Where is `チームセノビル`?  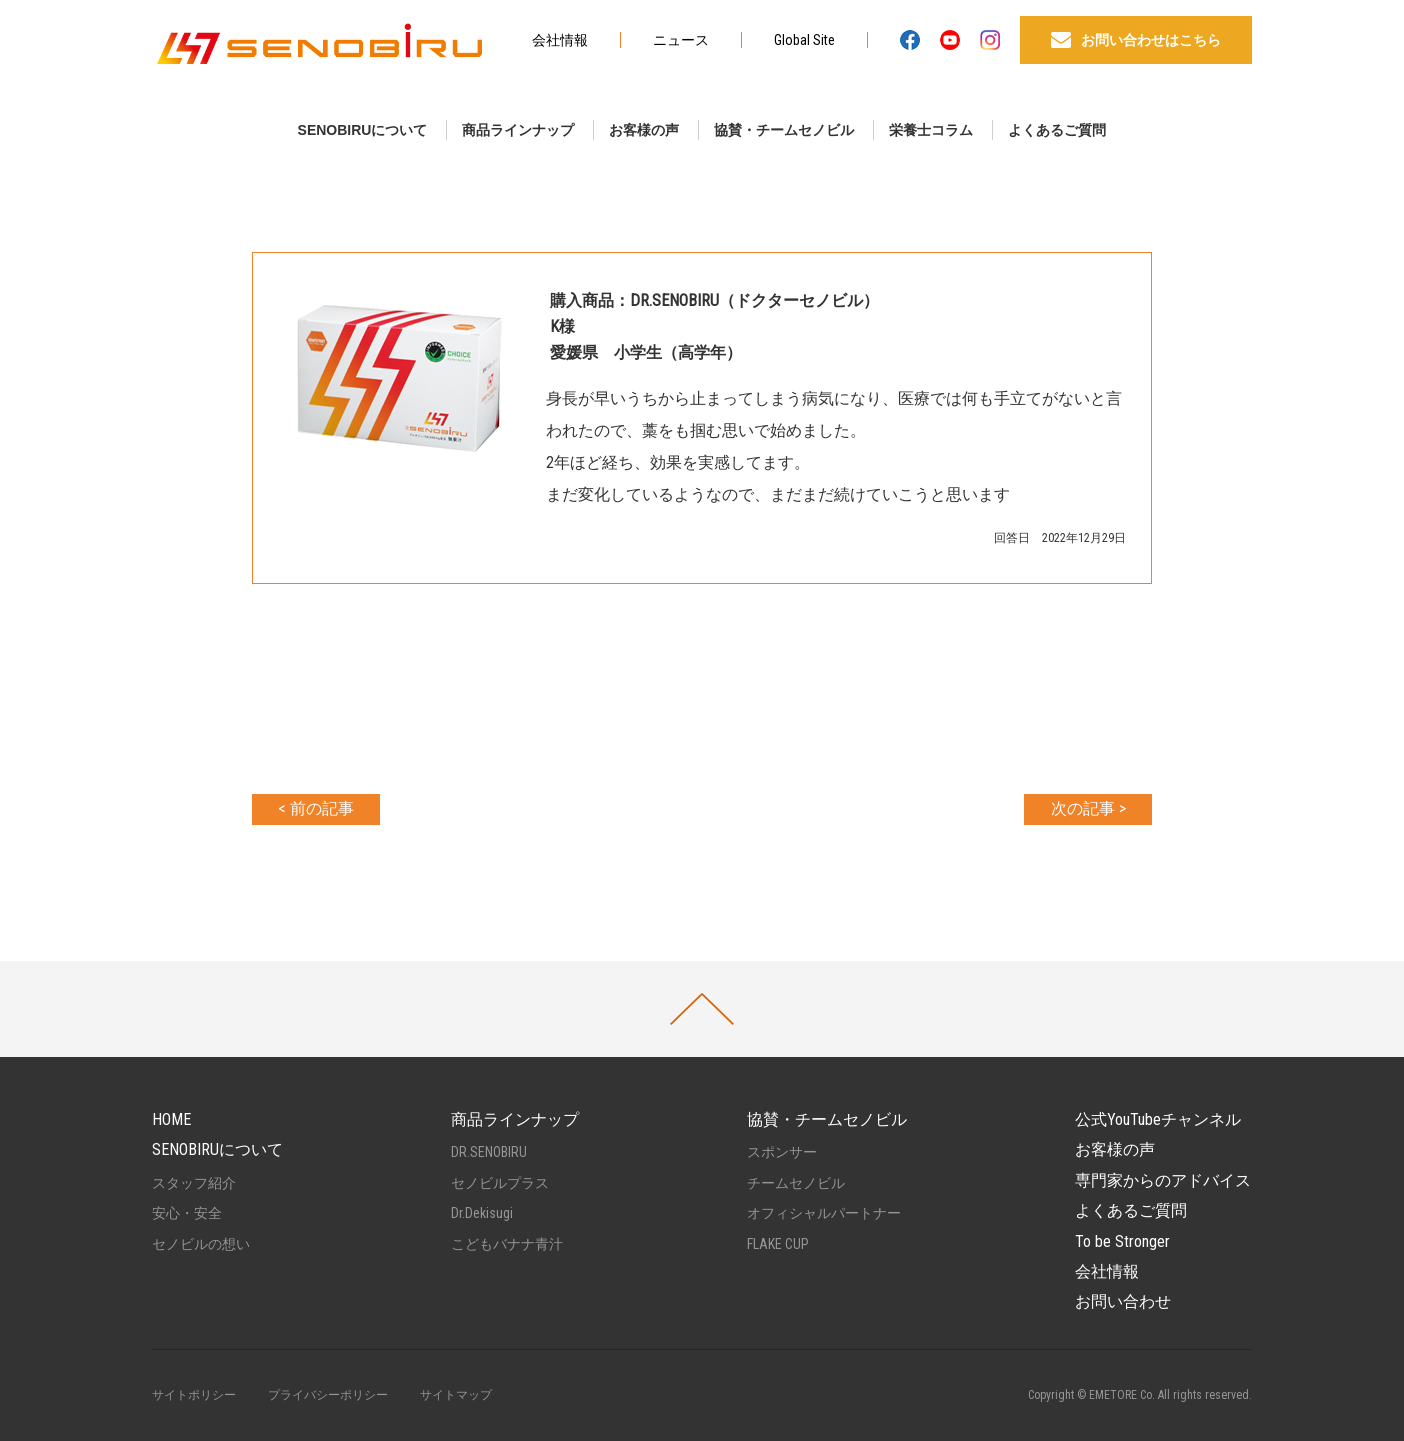
チームセノビル is located at coordinates (796, 1183).